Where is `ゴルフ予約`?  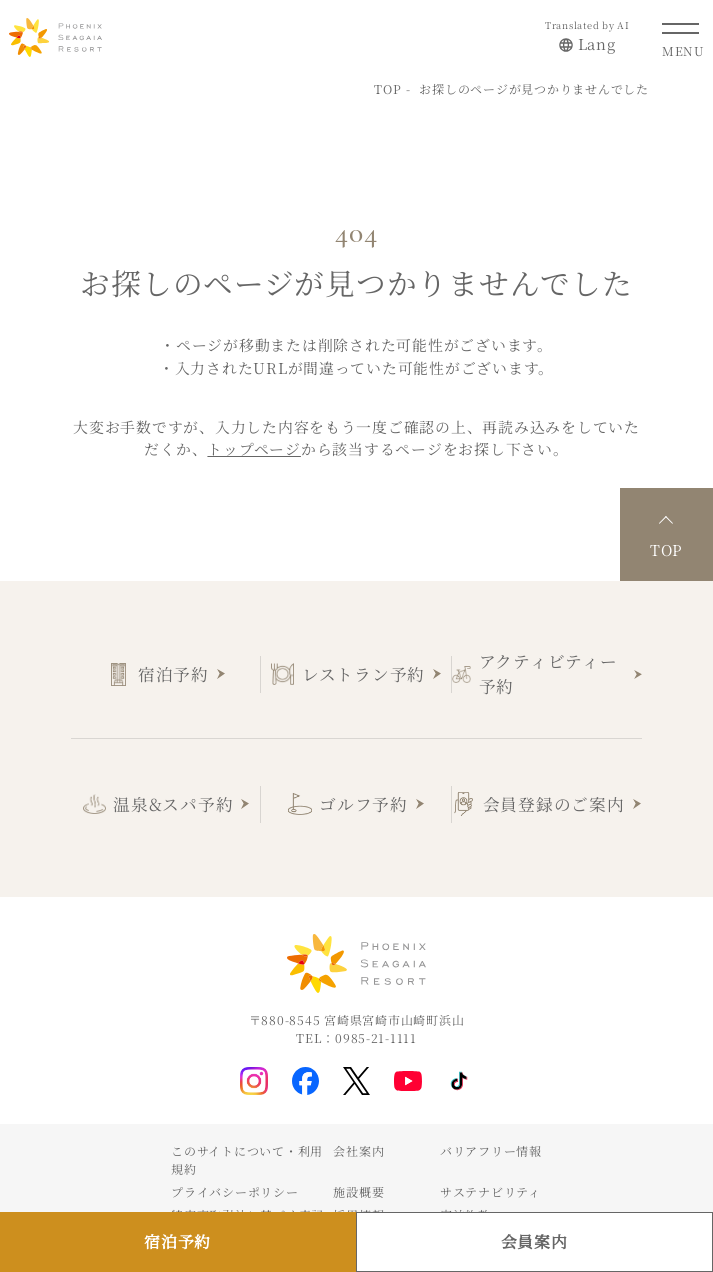
ゴルフ予約 is located at coordinates (363, 804).